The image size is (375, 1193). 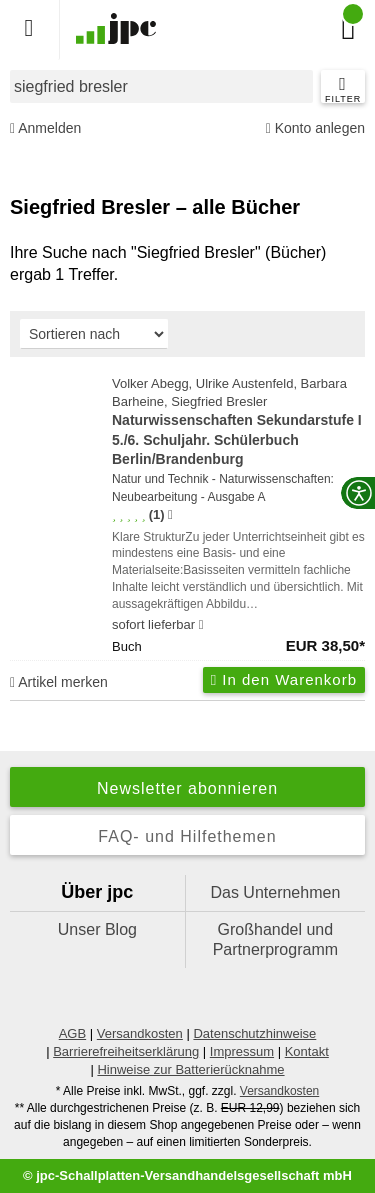 I want to click on AGB, so click(x=72, y=1033).